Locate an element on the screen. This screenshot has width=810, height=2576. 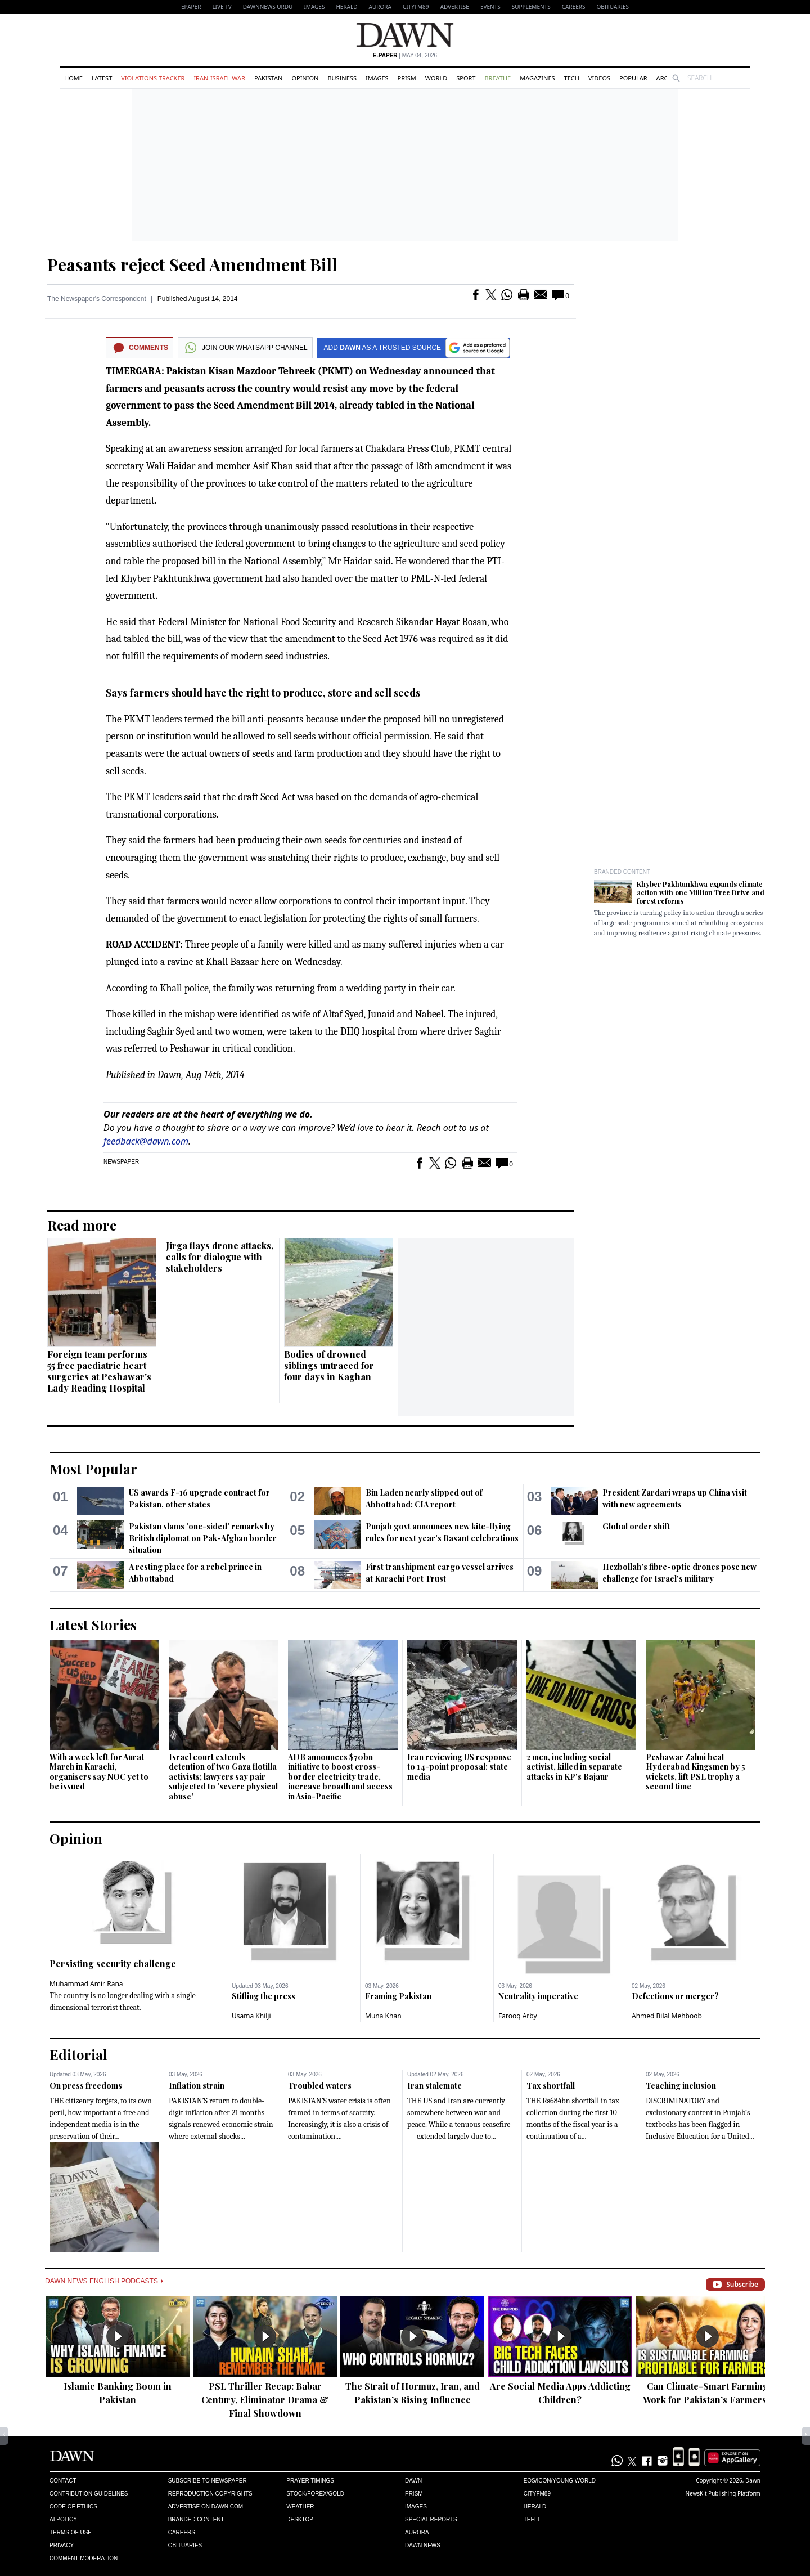
Reproduction Copyrights is located at coordinates (210, 2493).